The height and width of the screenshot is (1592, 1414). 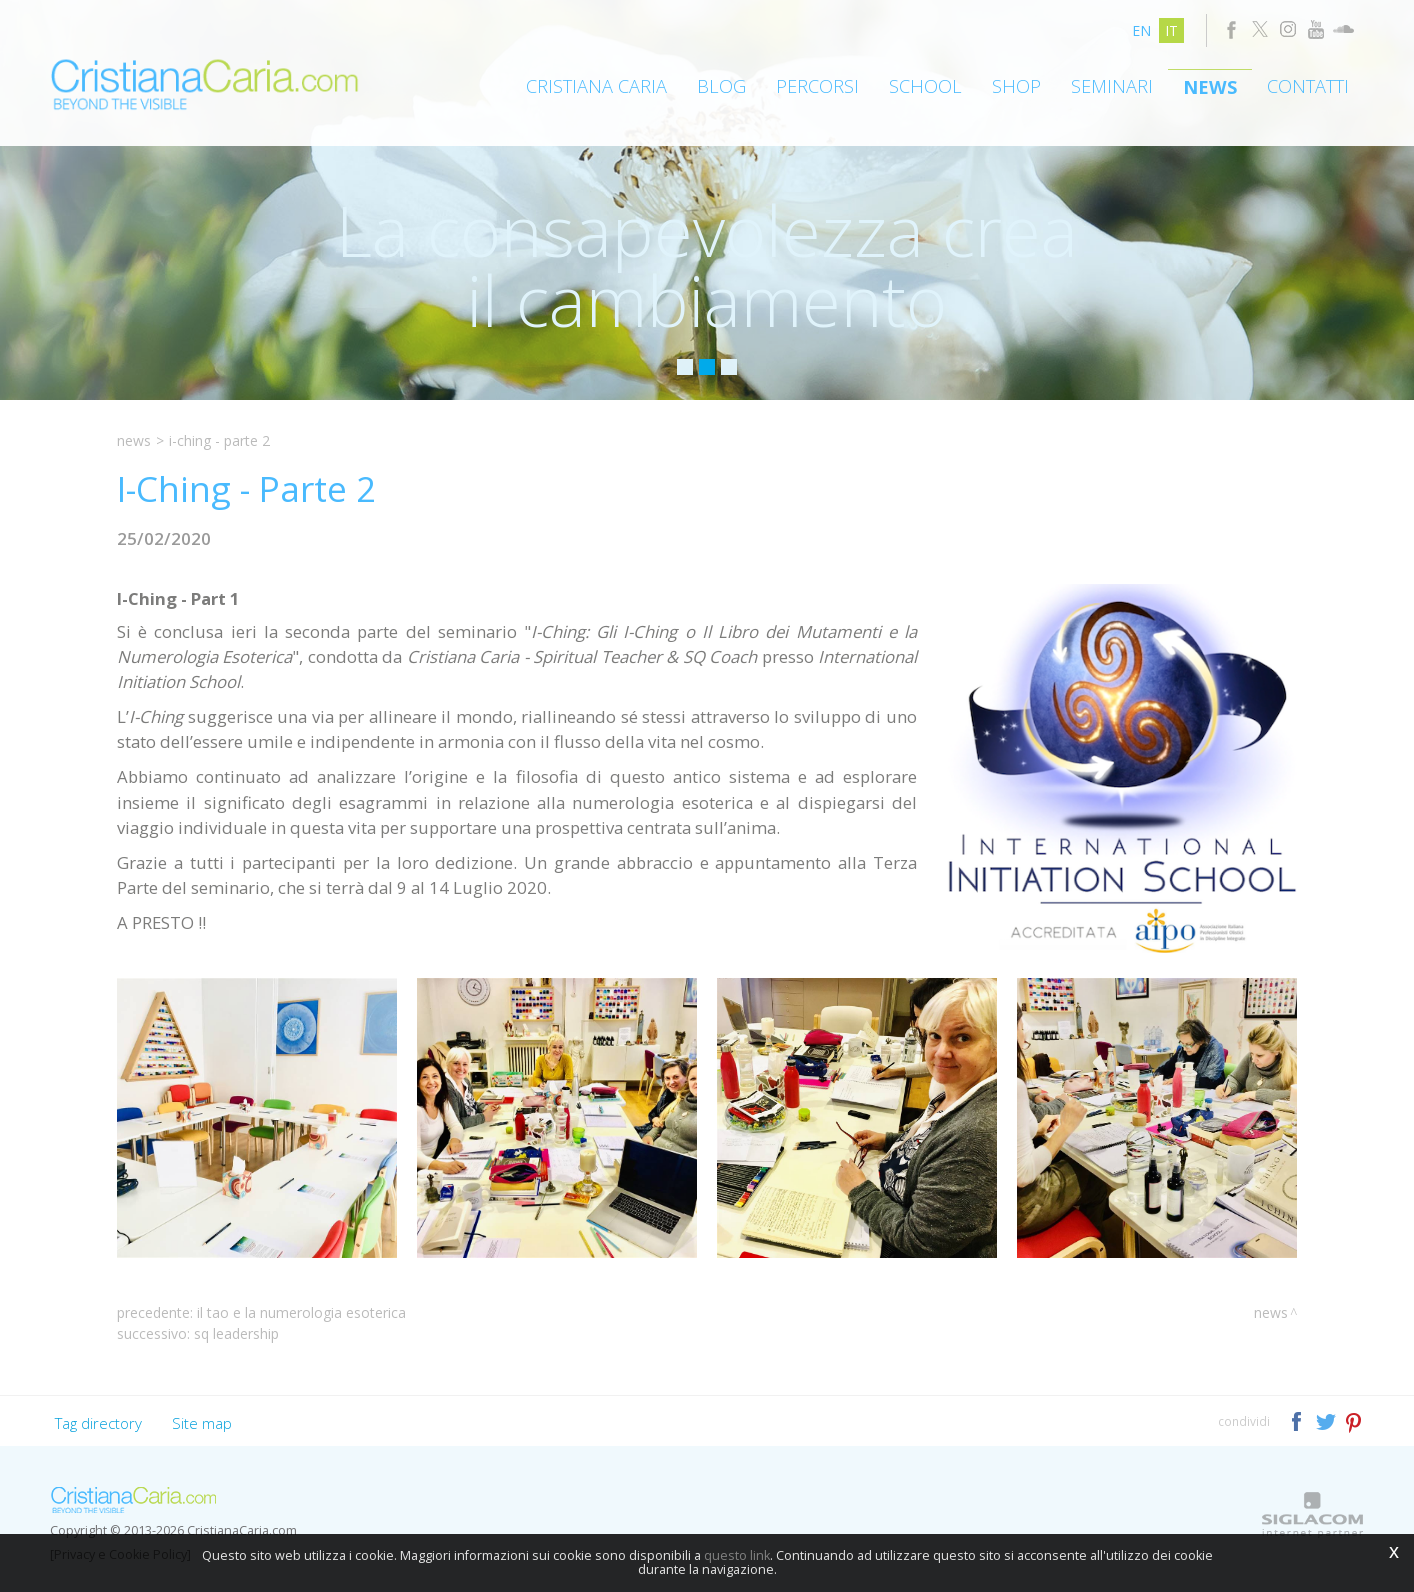 I want to click on Tag directory, so click(x=98, y=1423).